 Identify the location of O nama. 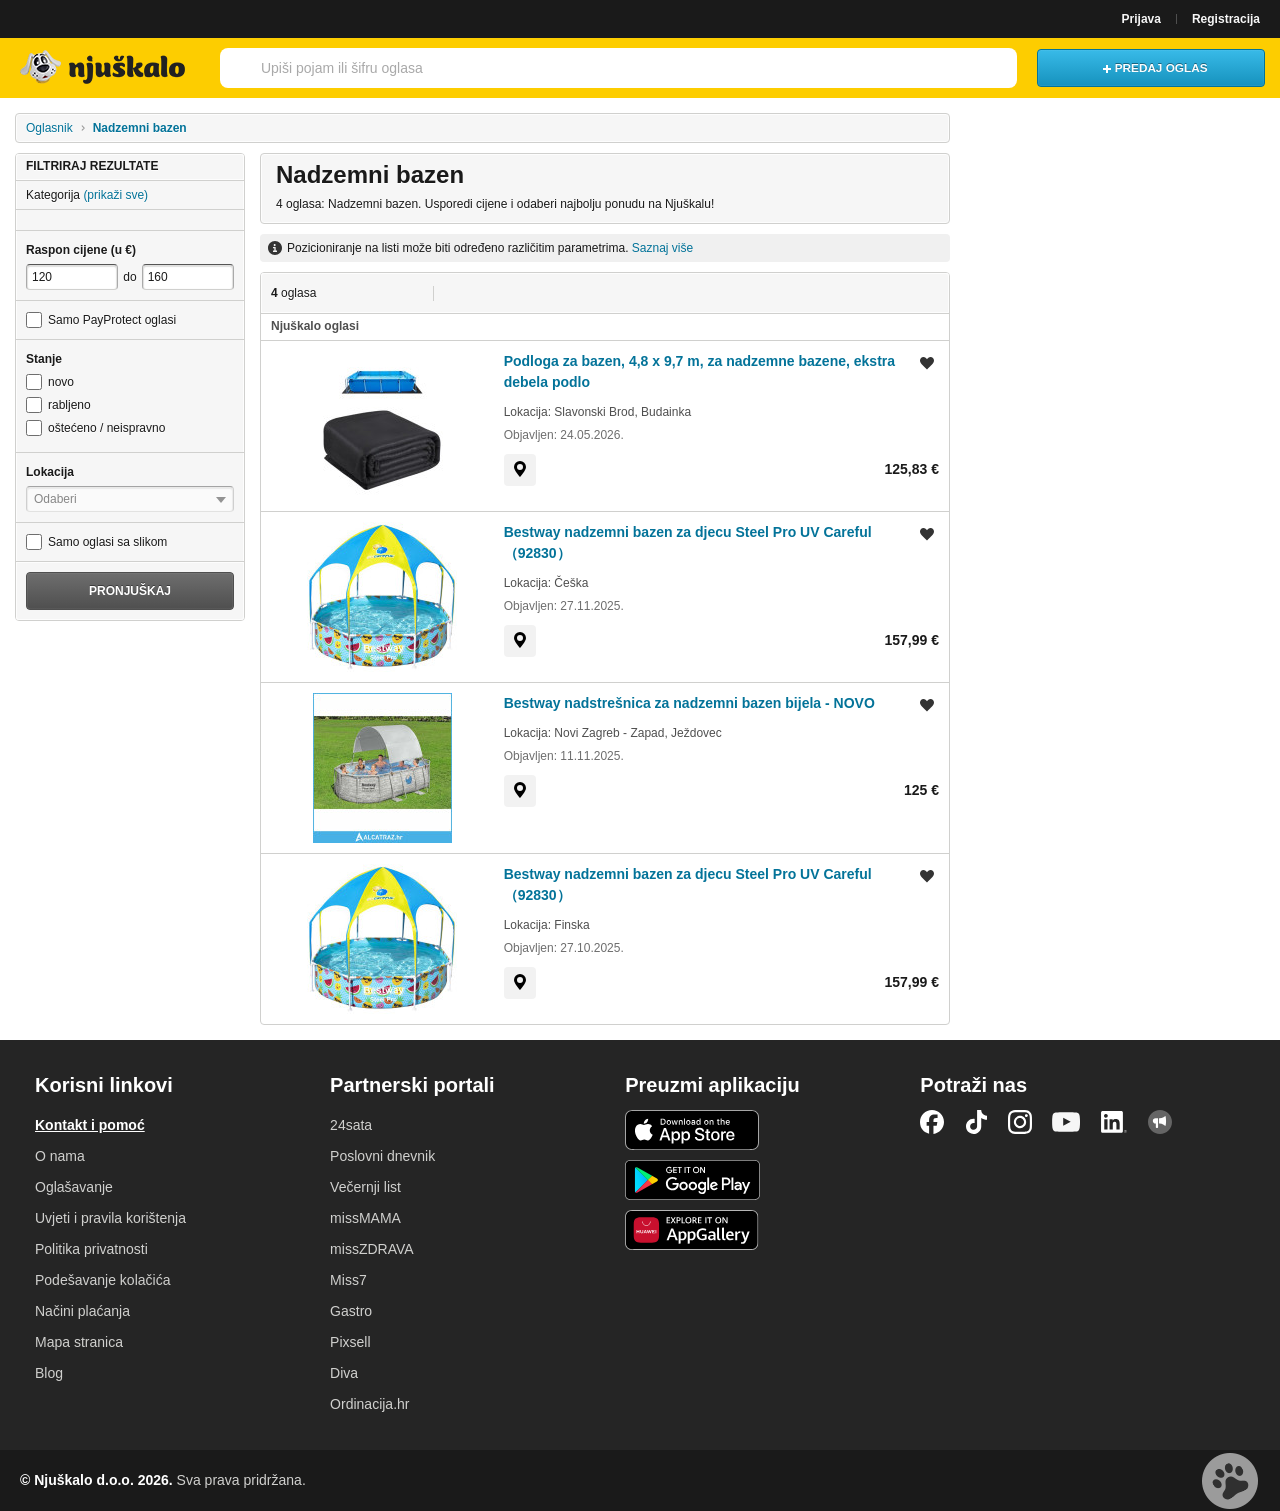
(60, 1156).